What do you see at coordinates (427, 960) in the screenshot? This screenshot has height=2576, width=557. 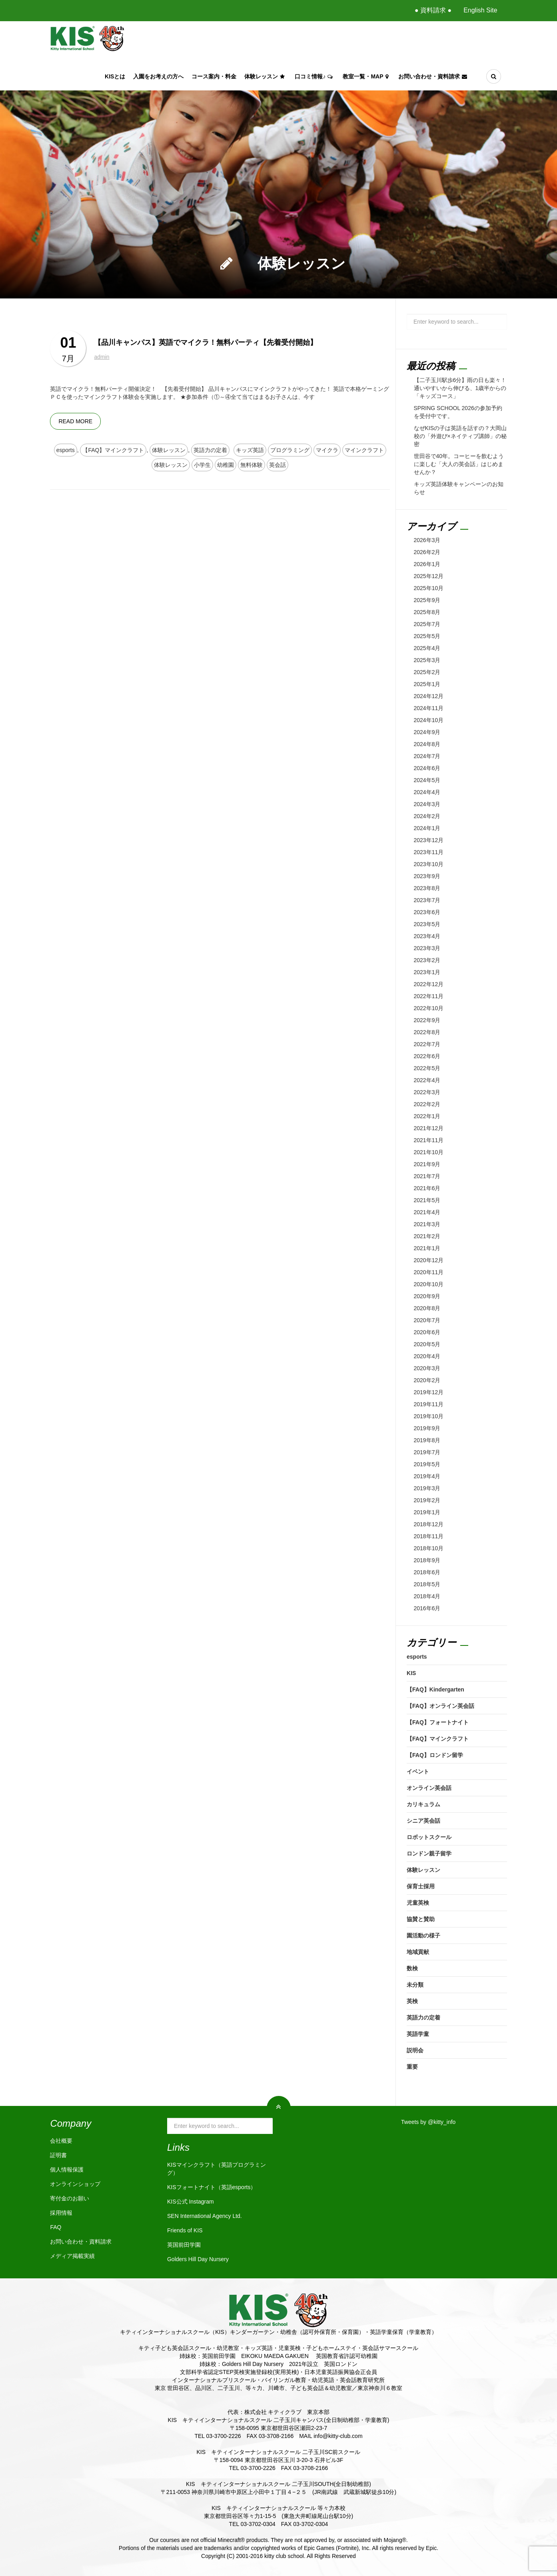 I see `2023年2月` at bounding box center [427, 960].